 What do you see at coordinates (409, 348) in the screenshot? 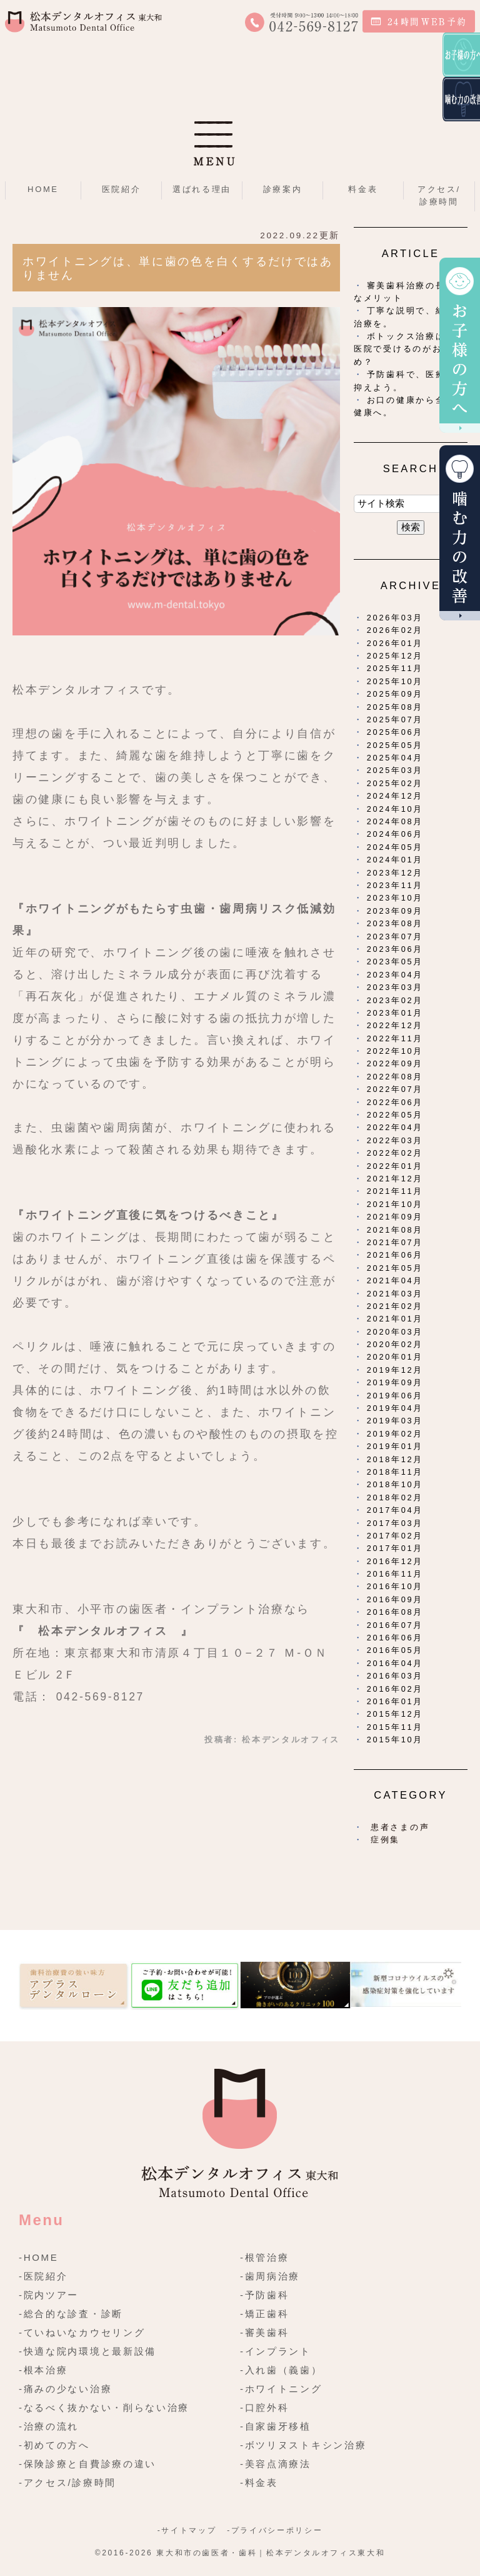
I see `ボトックス治療は歯科医院で受けるのがおすすめ？` at bounding box center [409, 348].